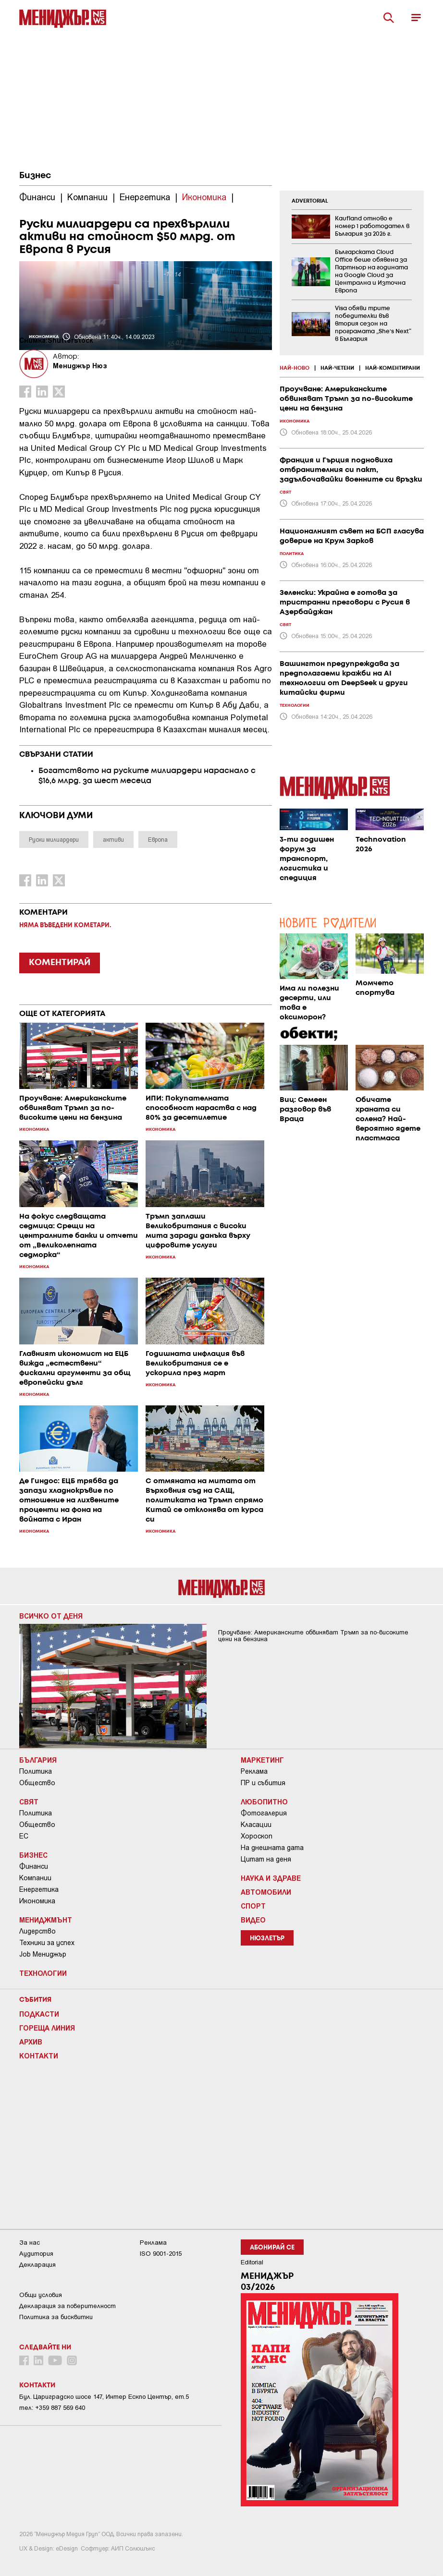  Describe the element at coordinates (253, 1905) in the screenshot. I see `Спорт` at that location.